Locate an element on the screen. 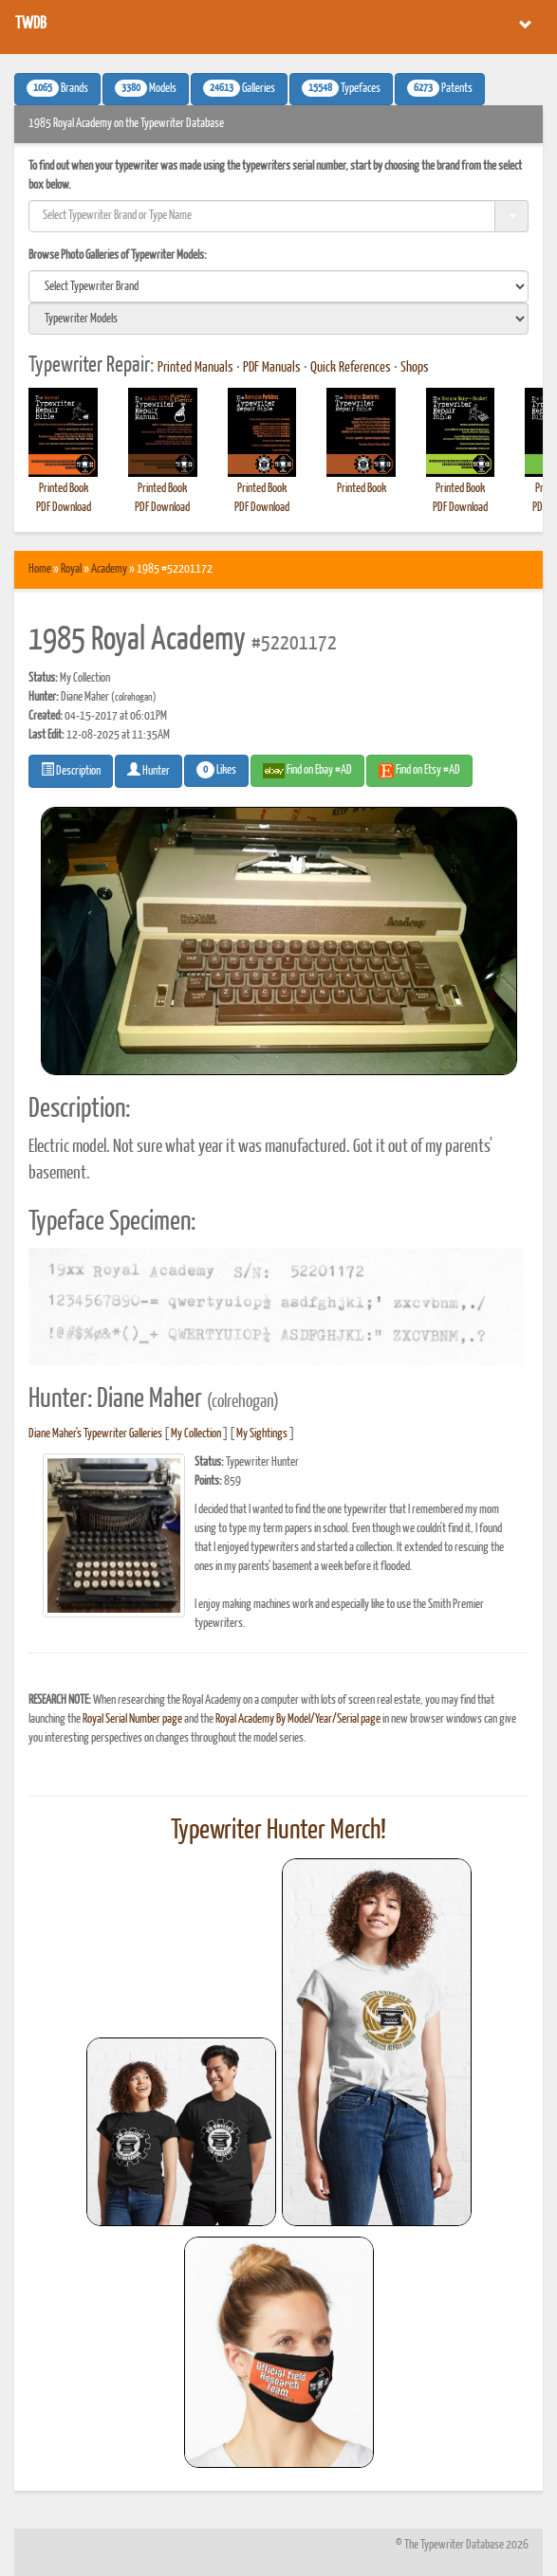  Find on Etsy #AD is located at coordinates (419, 770).